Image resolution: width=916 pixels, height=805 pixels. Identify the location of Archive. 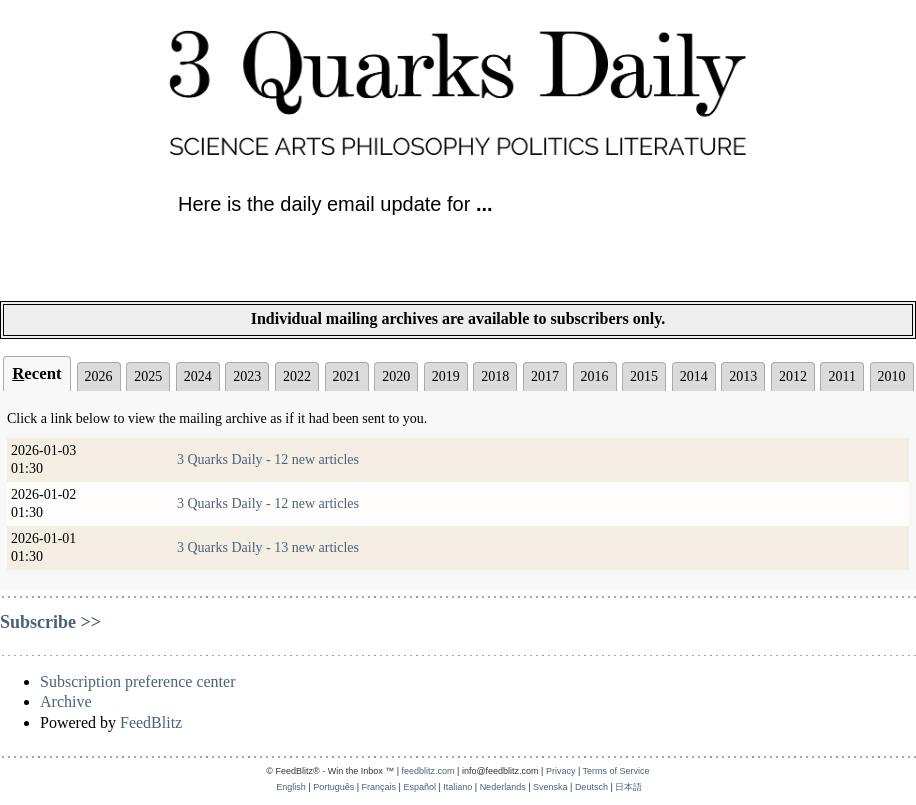
(66, 701).